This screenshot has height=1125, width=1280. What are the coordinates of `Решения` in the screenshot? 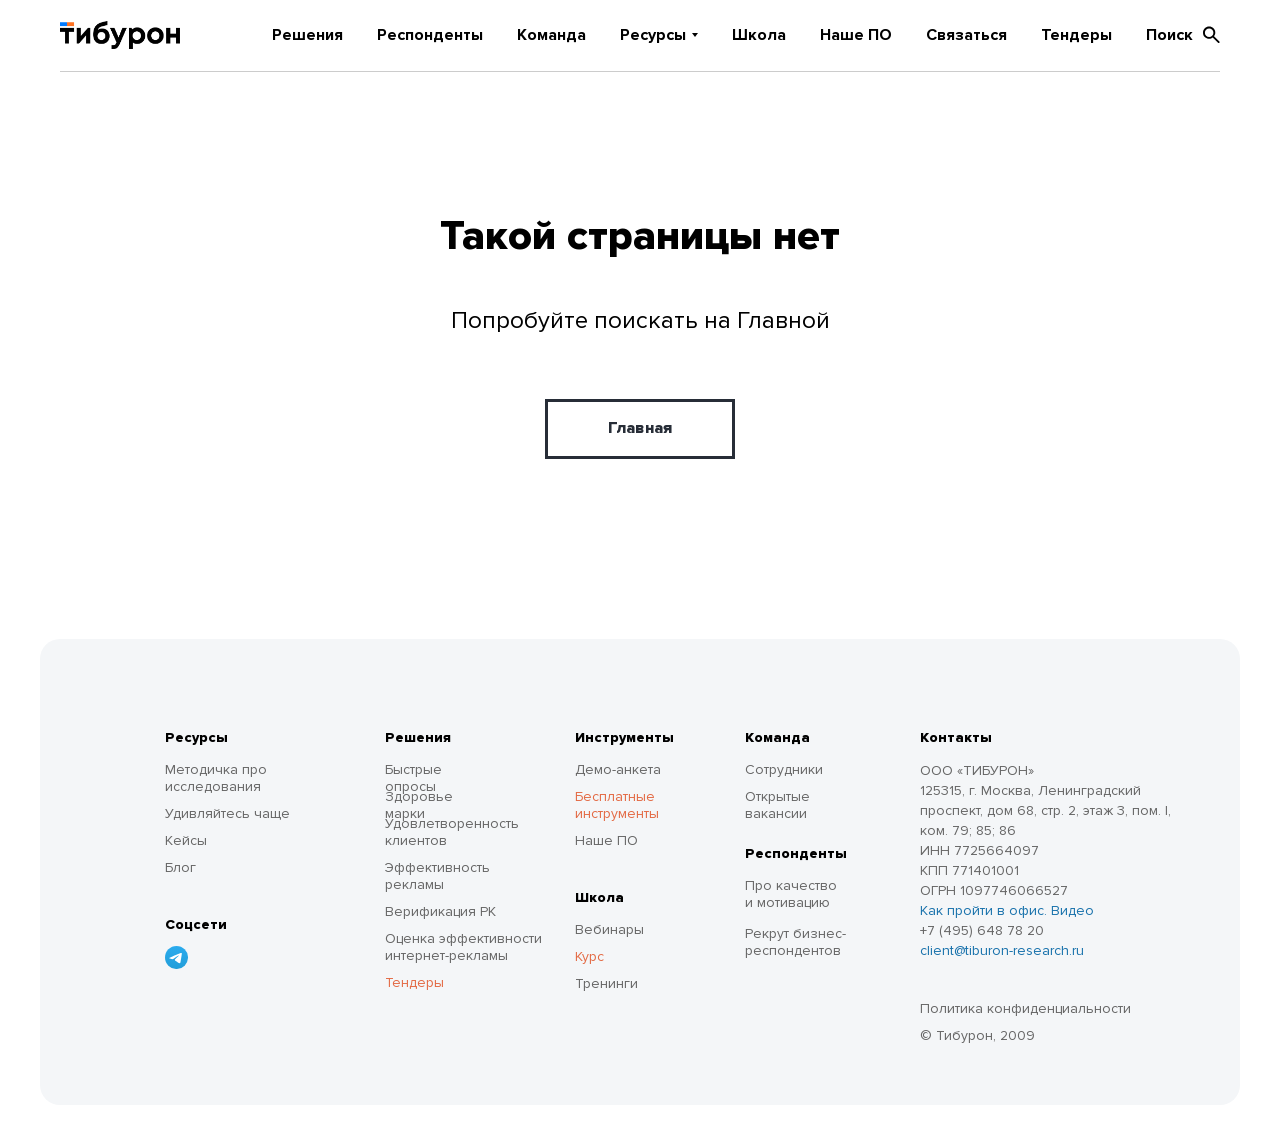 It's located at (307, 35).